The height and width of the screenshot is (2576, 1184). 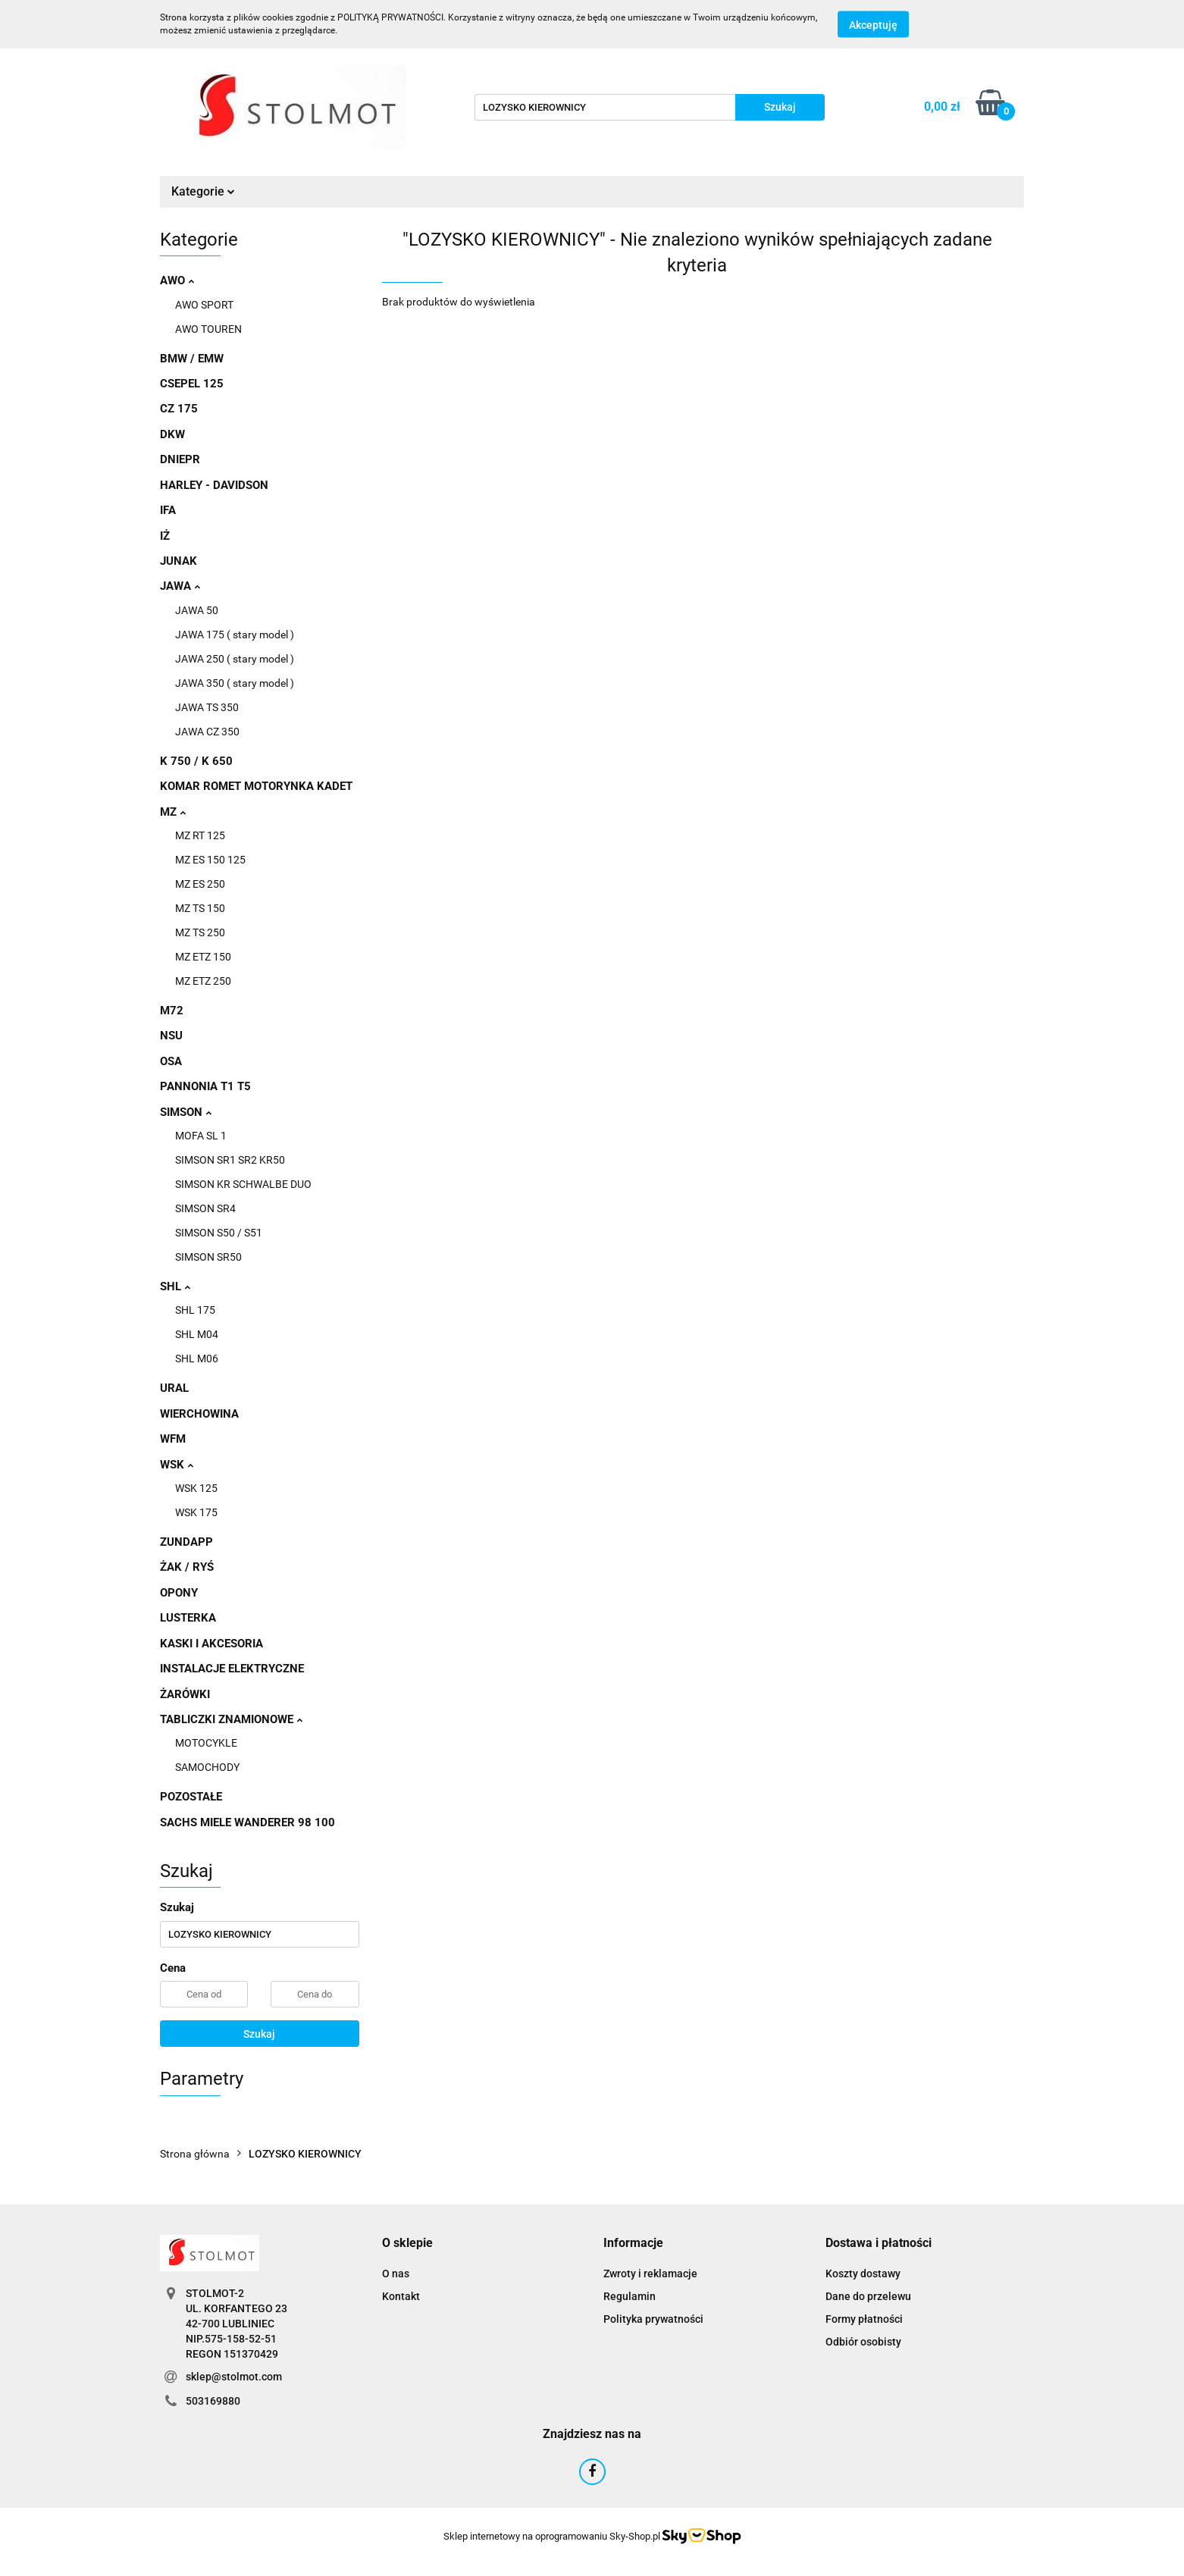 What do you see at coordinates (247, 1822) in the screenshot?
I see `SACHS MIELE WANDERER 98 100` at bounding box center [247, 1822].